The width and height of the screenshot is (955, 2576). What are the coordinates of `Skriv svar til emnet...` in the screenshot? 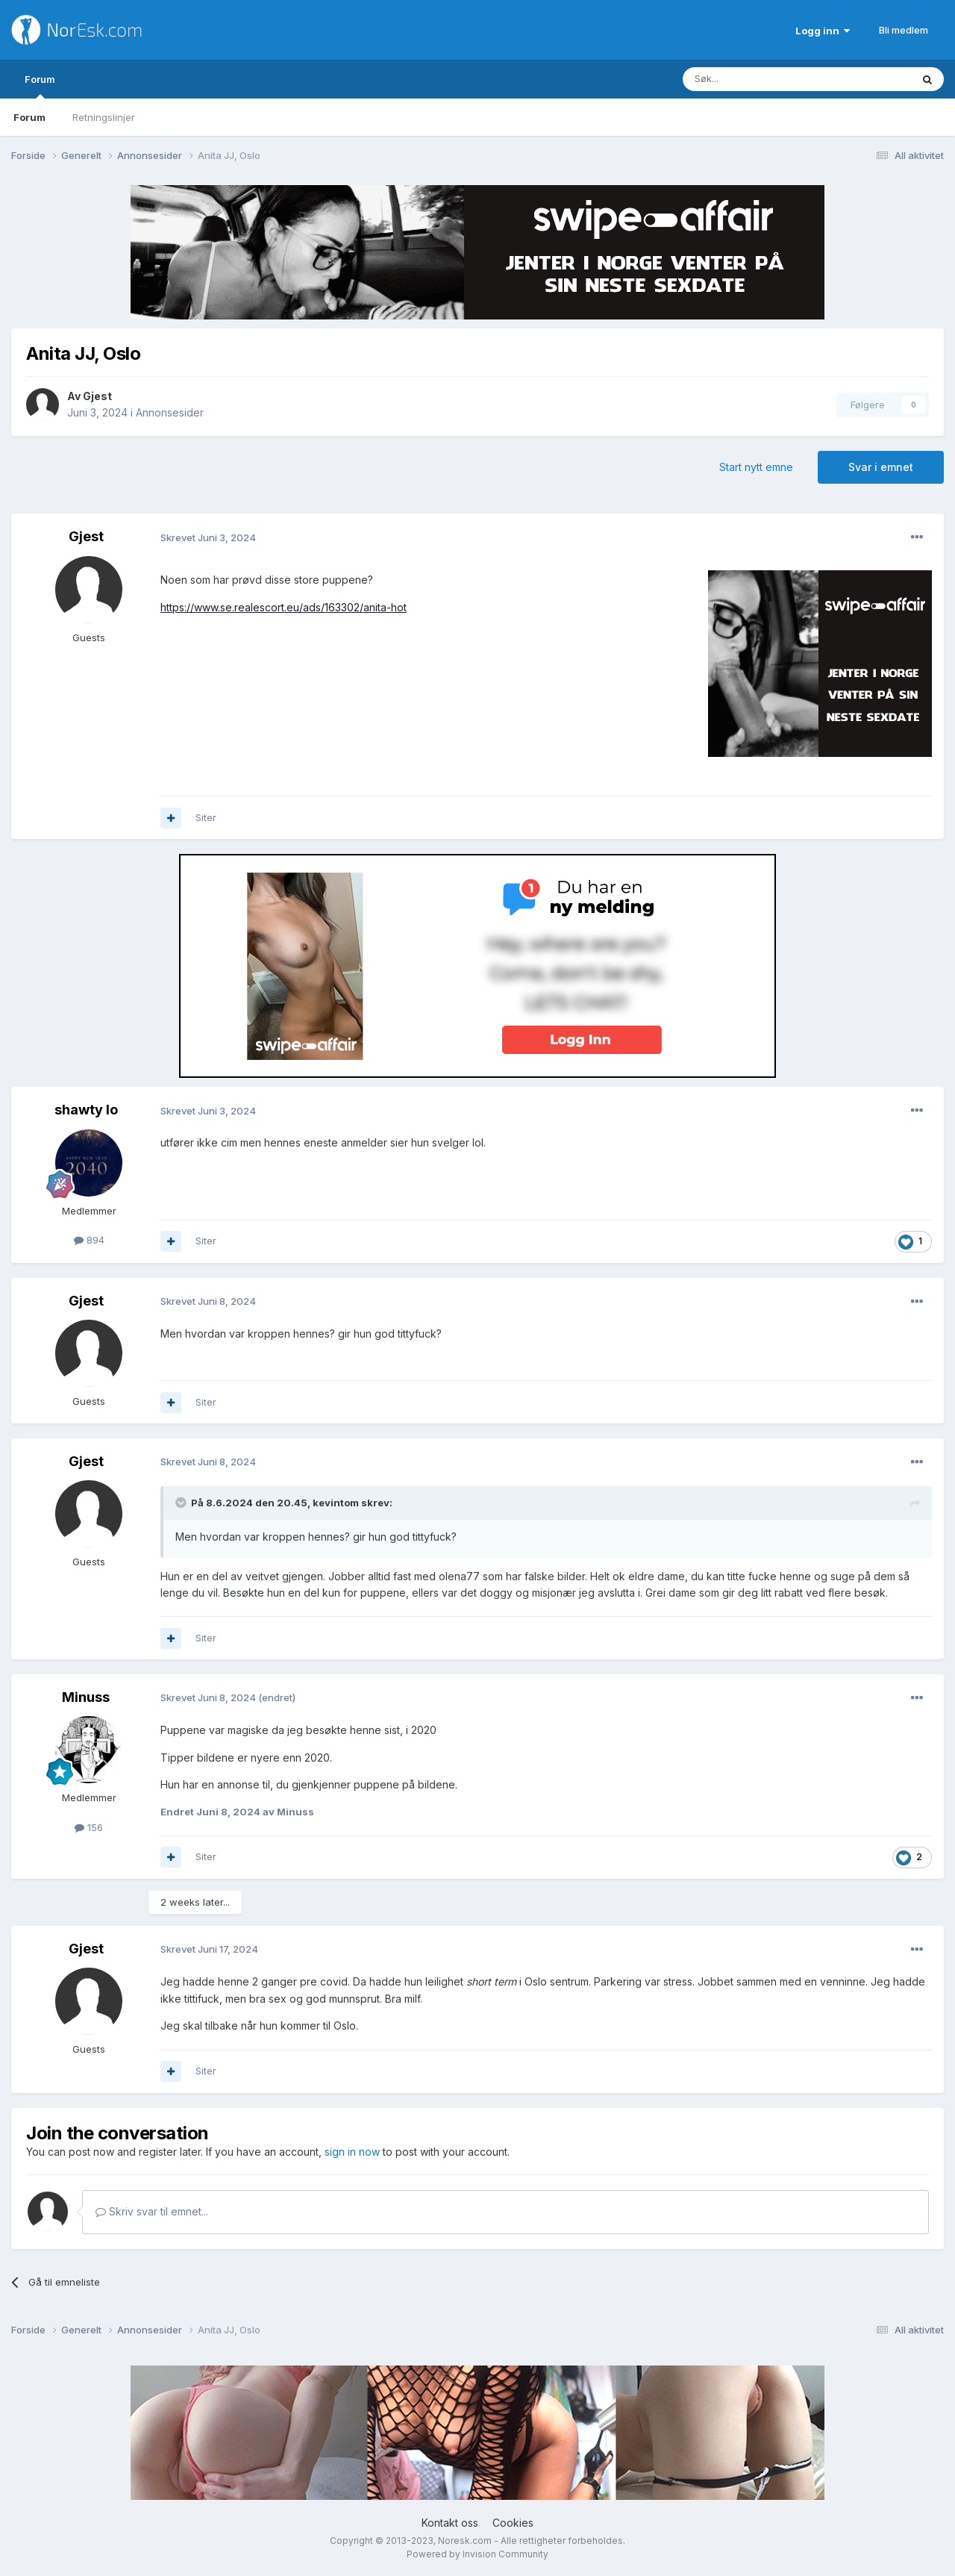 It's located at (152, 2211).